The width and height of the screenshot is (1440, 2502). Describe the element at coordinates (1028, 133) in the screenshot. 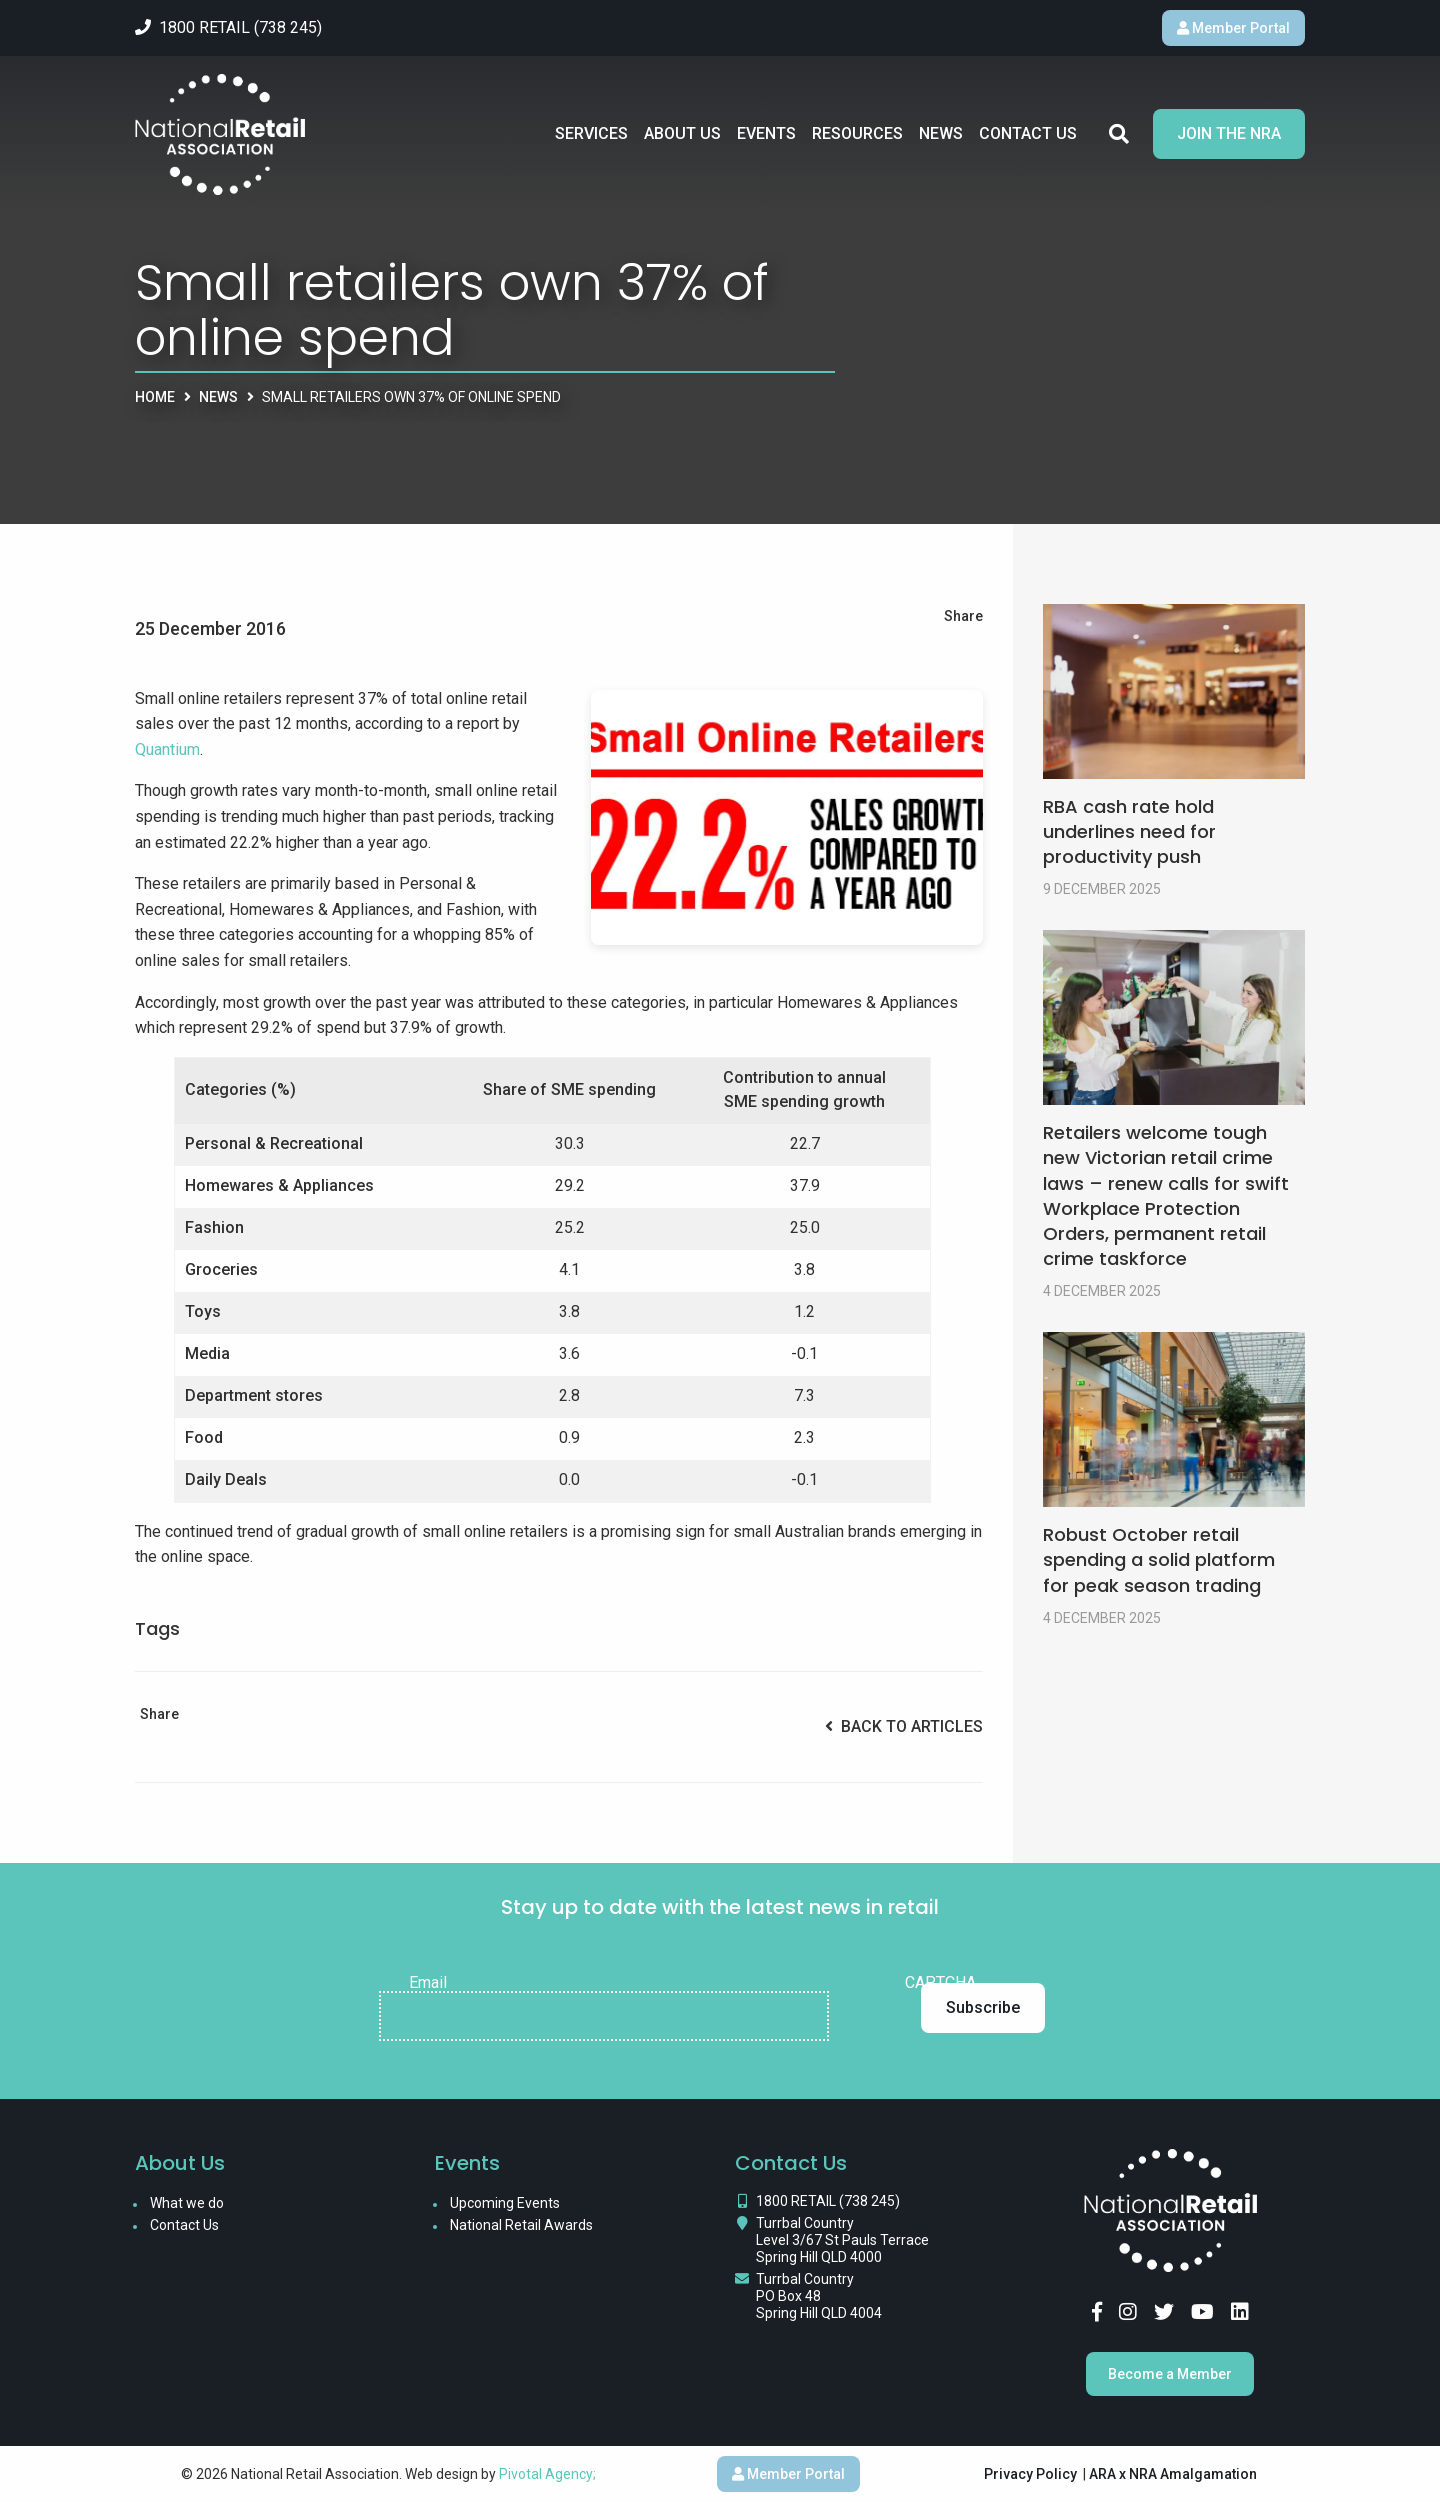

I see `Contact Us` at that location.